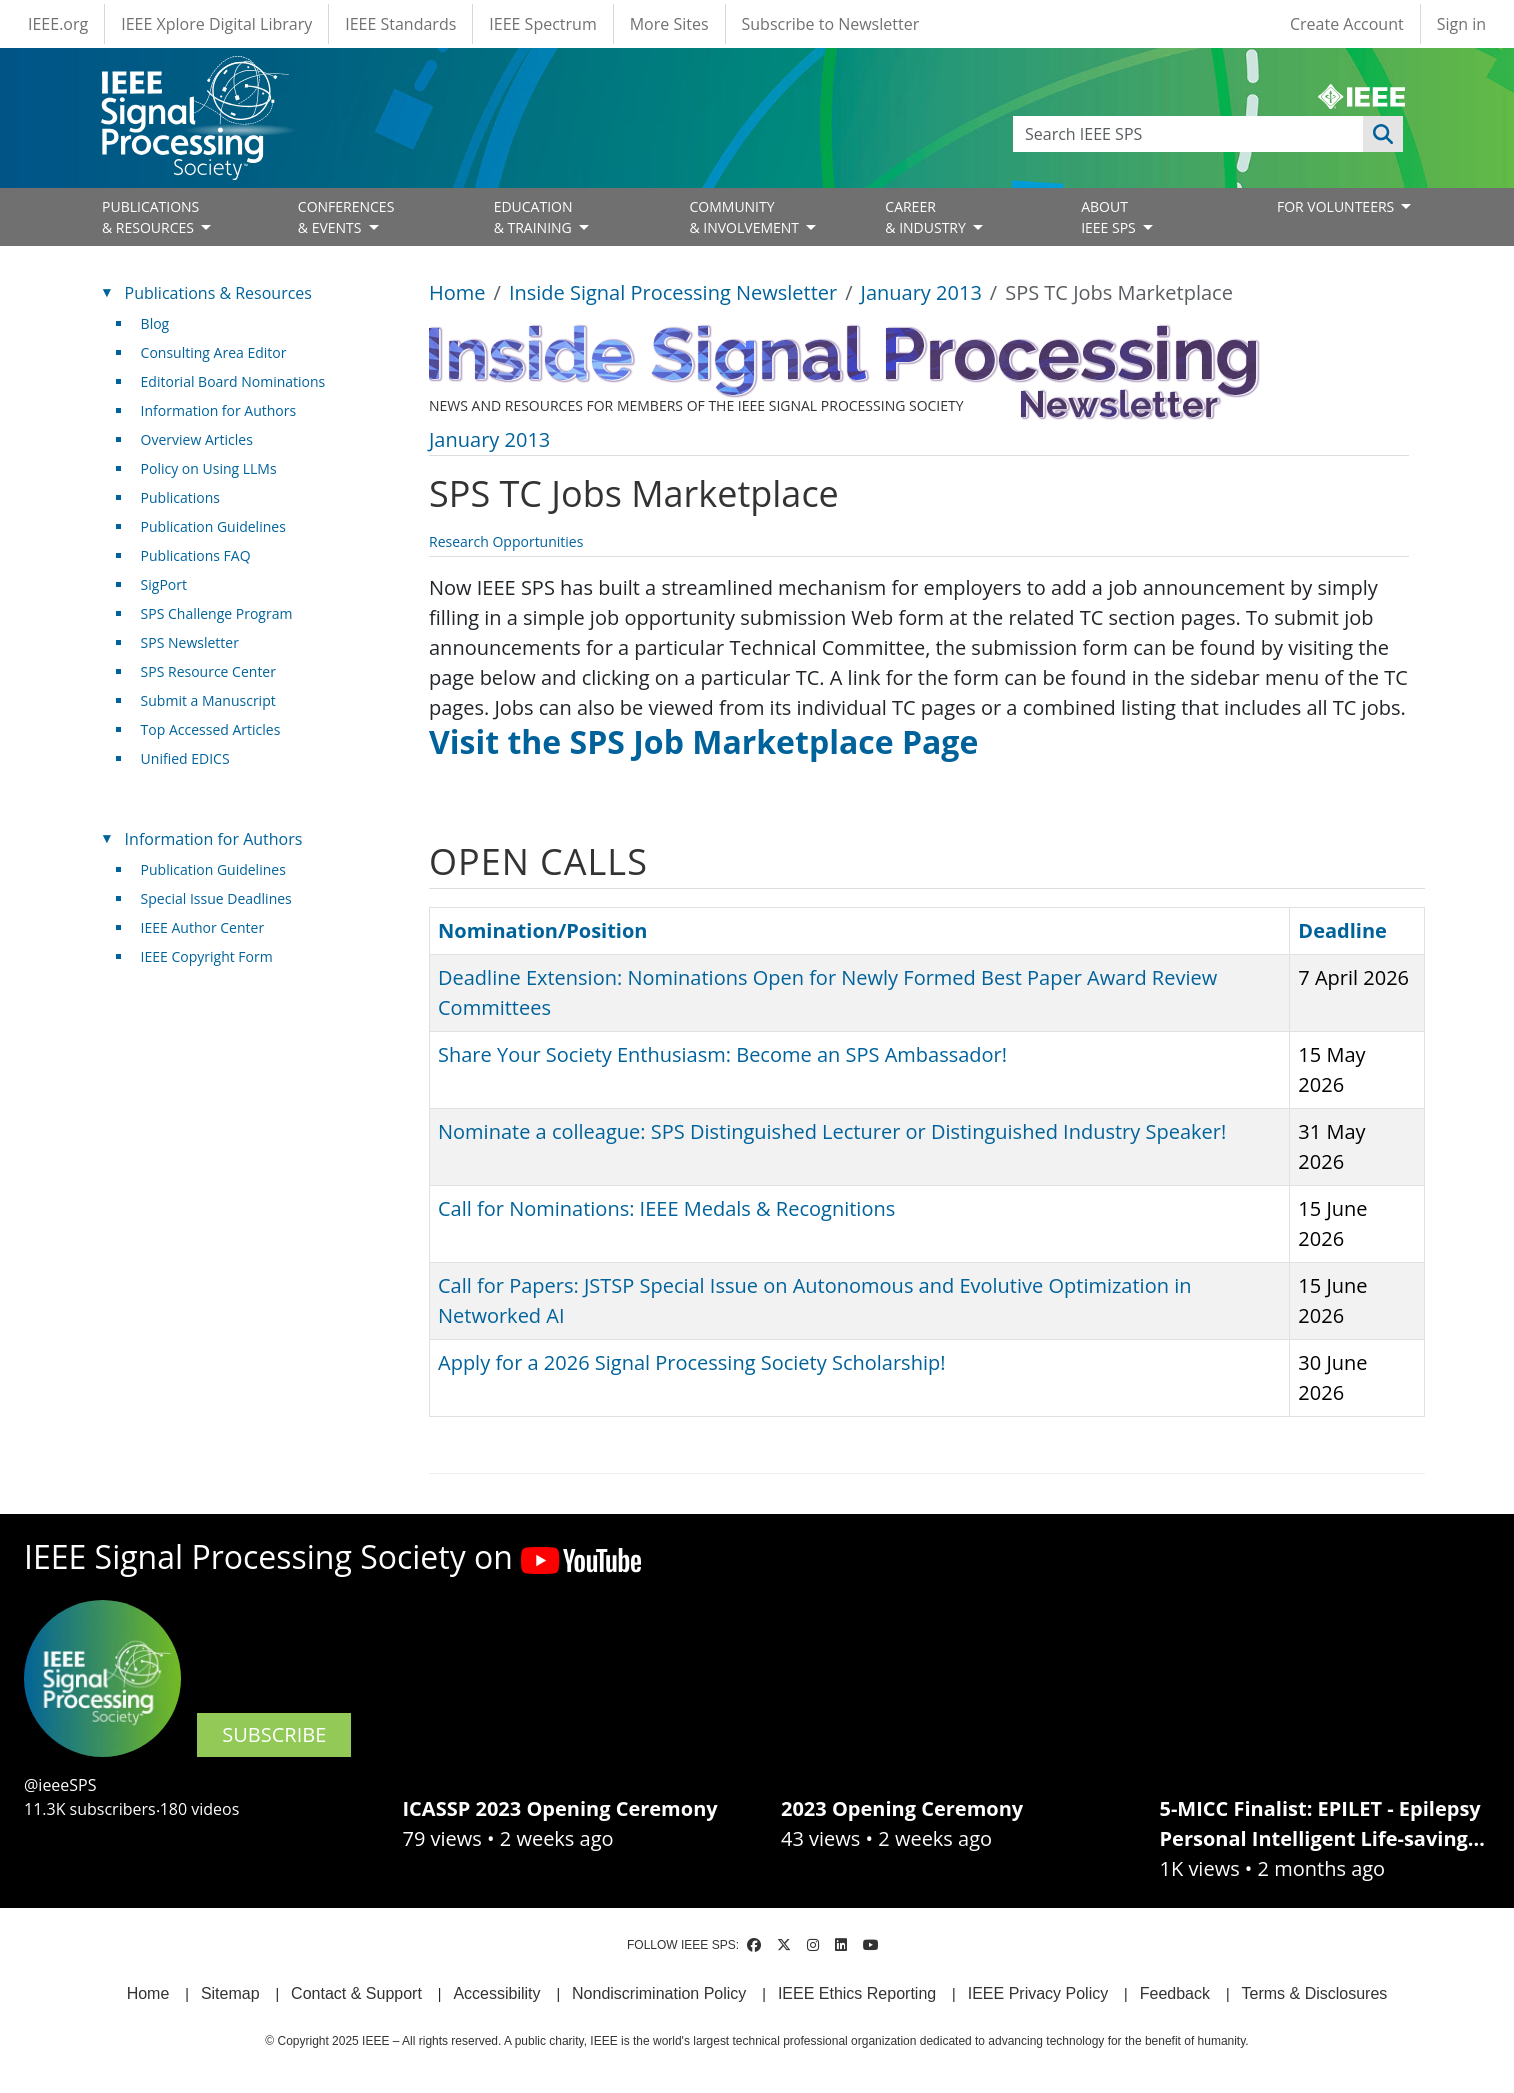 The height and width of the screenshot is (2093, 1514). I want to click on January 2013, so click(921, 292).